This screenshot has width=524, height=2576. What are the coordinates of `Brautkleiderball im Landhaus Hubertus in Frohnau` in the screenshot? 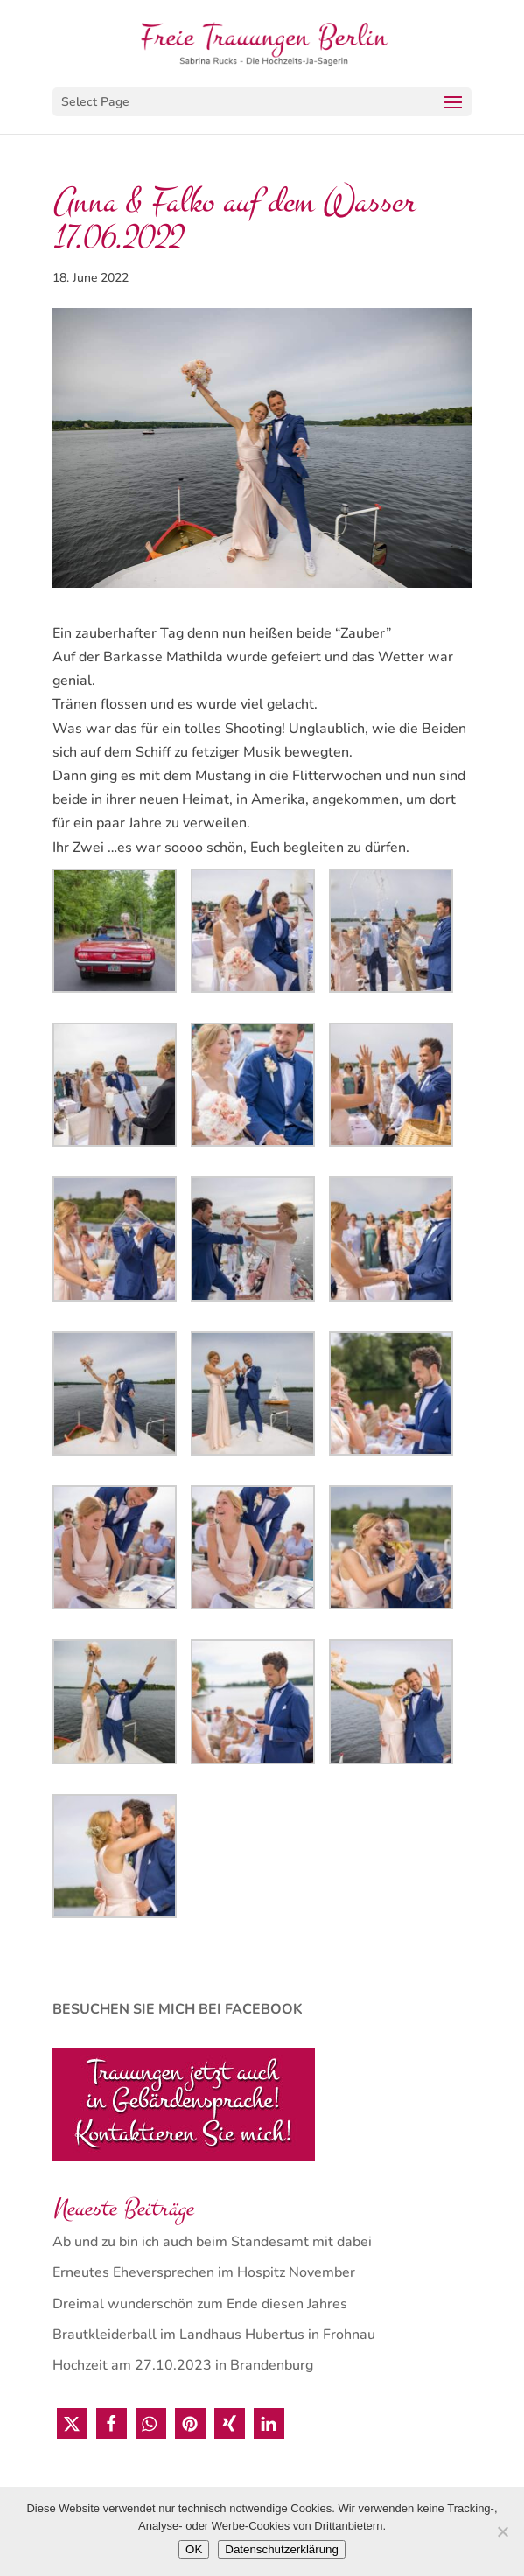 It's located at (213, 2334).